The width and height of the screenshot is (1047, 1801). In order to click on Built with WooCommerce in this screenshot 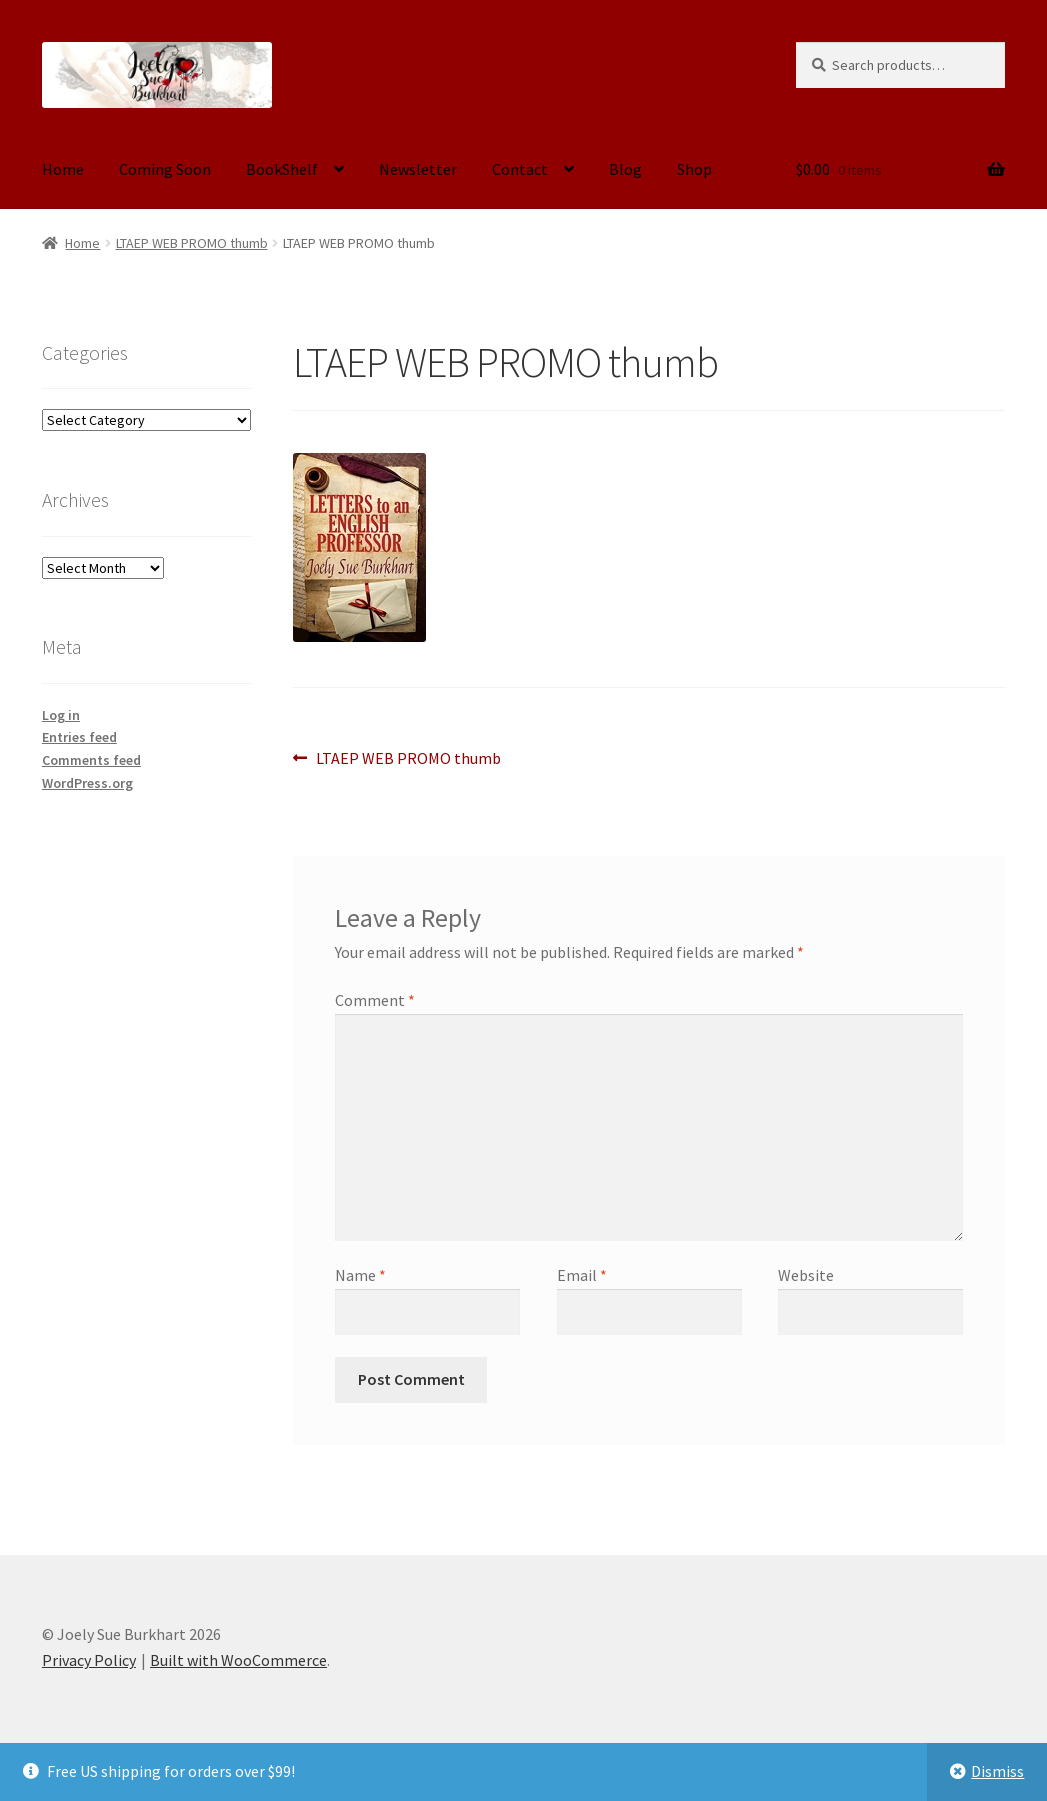, I will do `click(238, 1660)`.